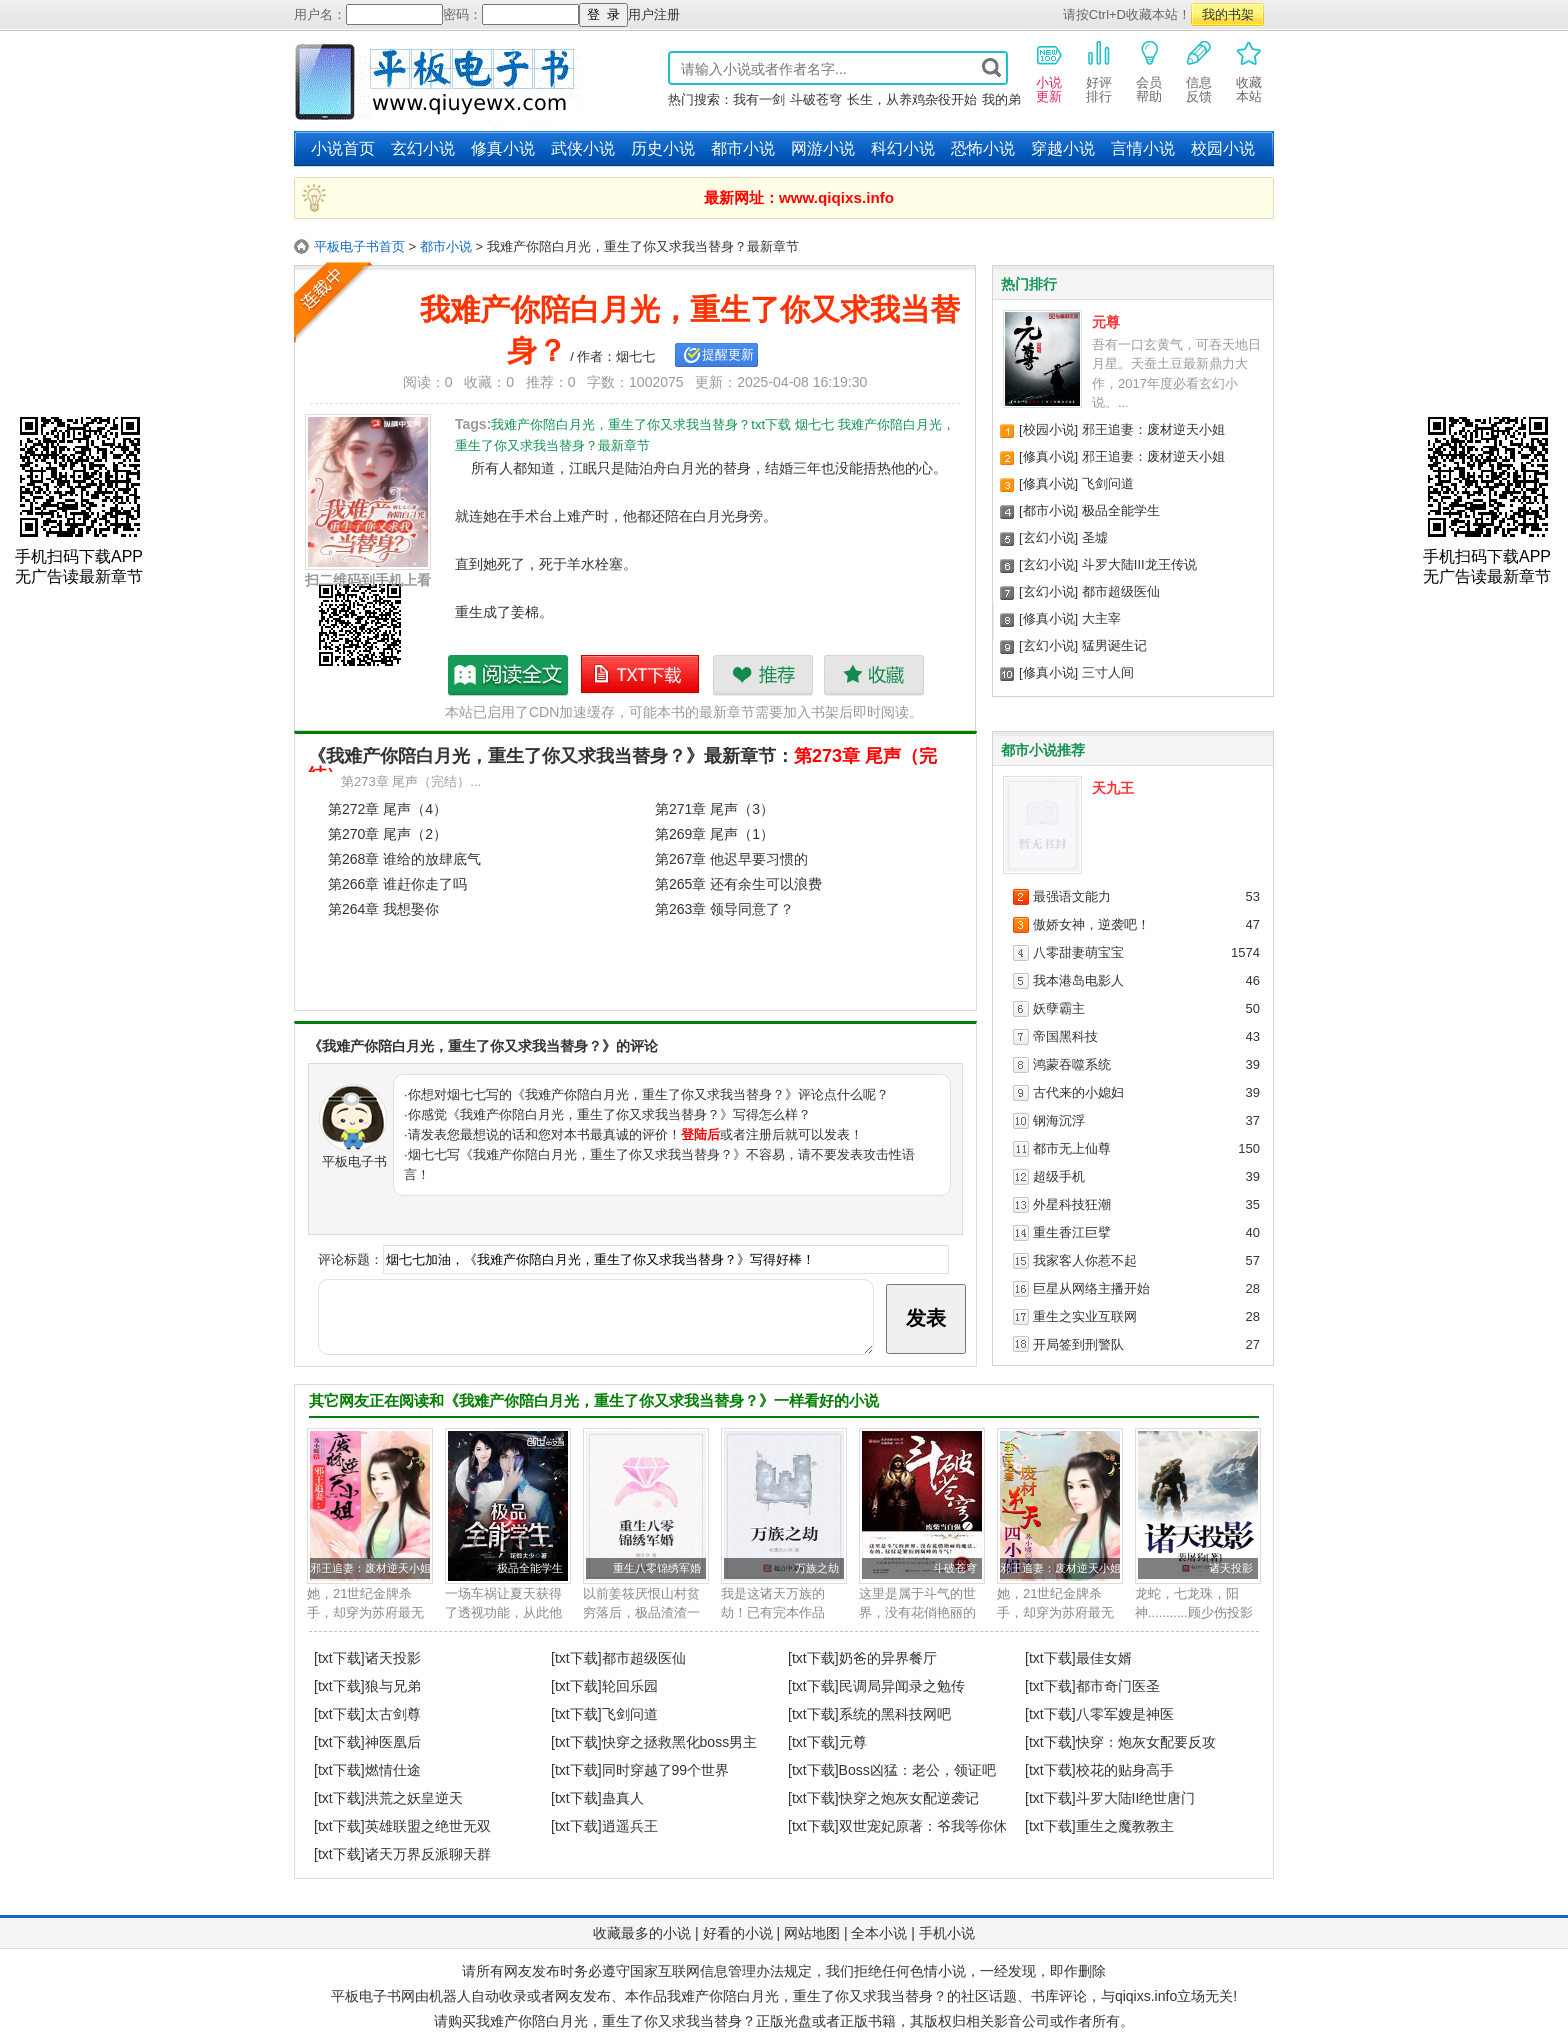 The image size is (1568, 2034). What do you see at coordinates (503, 148) in the screenshot?
I see `修真小说` at bounding box center [503, 148].